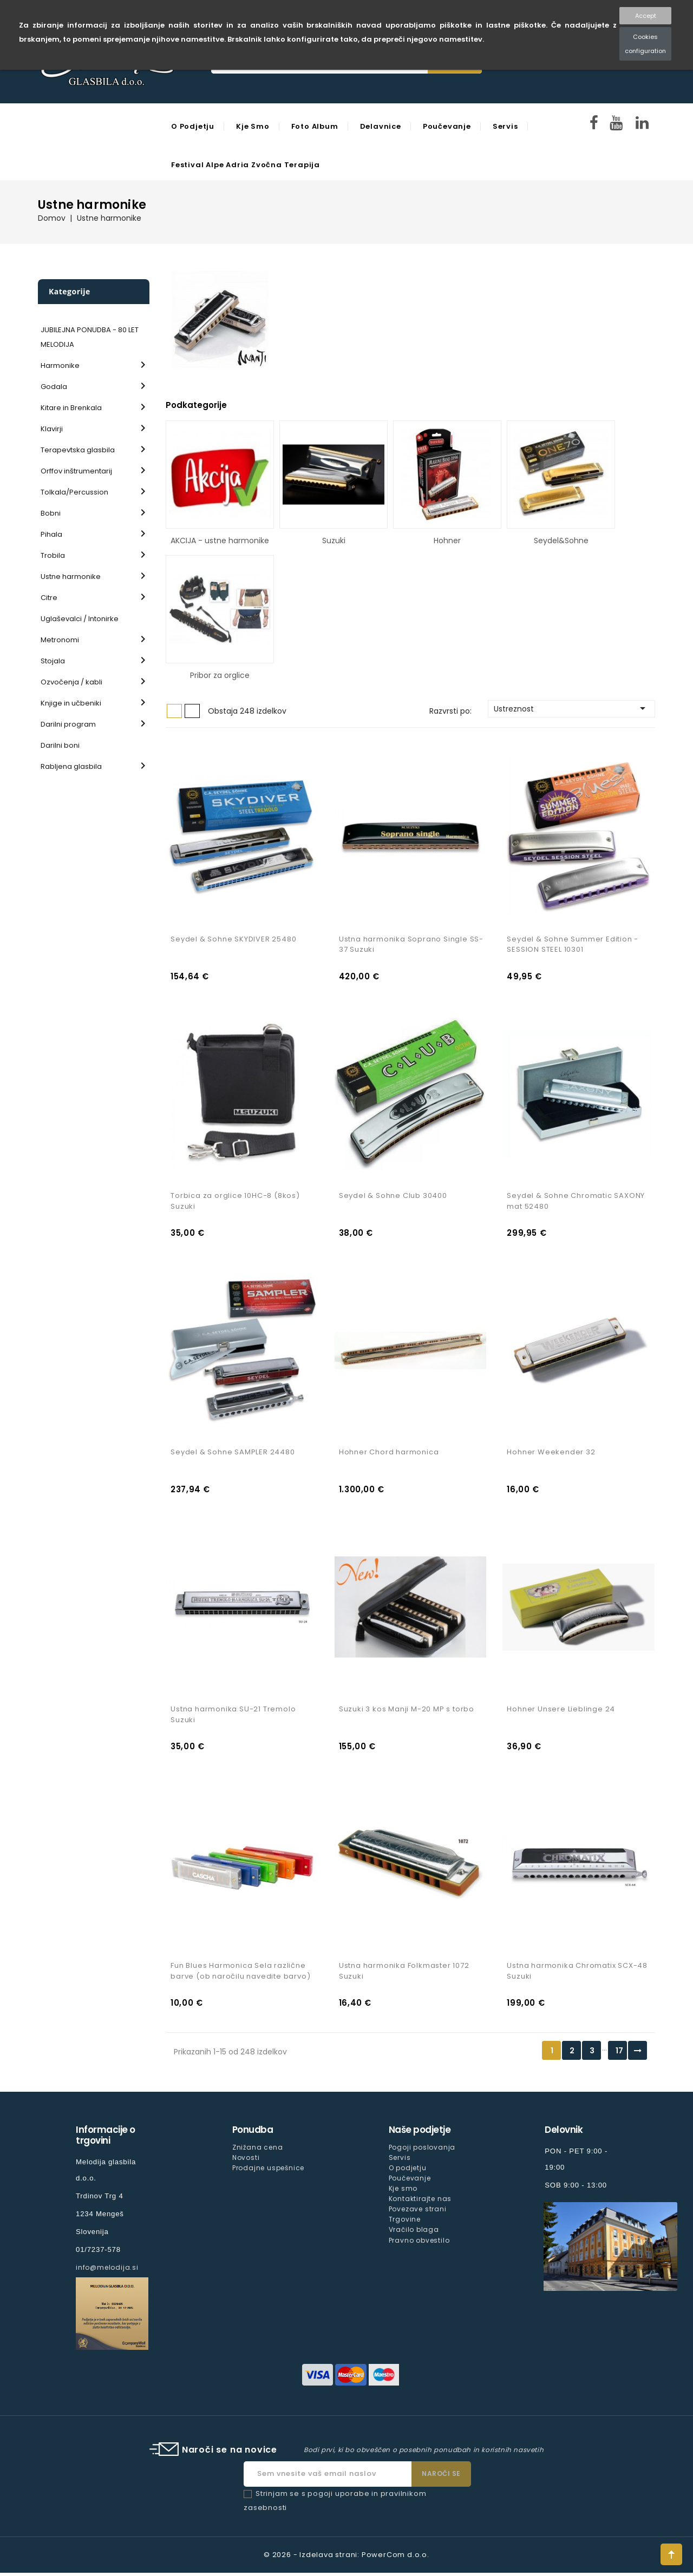 The height and width of the screenshot is (2576, 693). Describe the element at coordinates (54, 386) in the screenshot. I see `Godala` at that location.